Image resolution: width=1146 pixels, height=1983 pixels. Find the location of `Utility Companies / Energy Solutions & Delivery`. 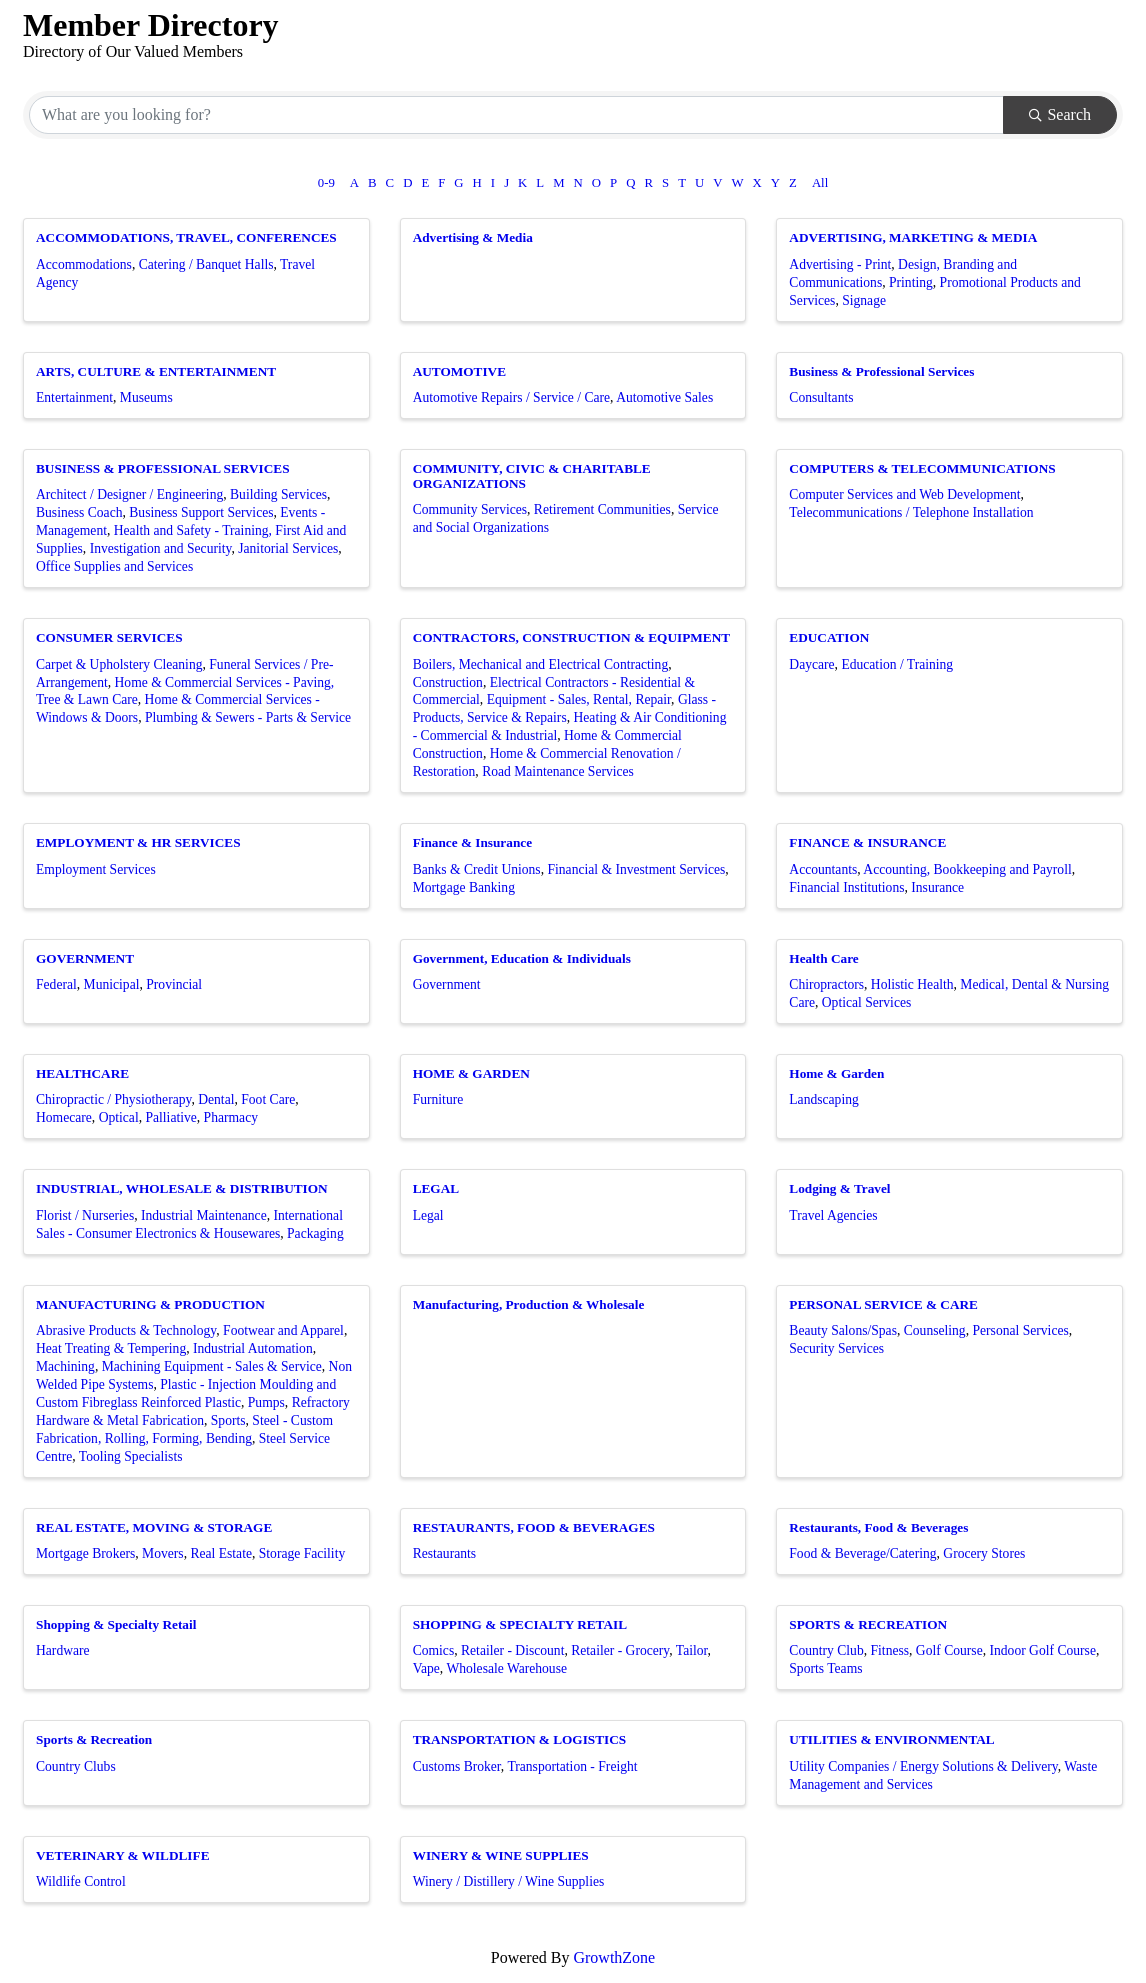

Utility Companies / Energy Solutions & Delivery is located at coordinates (923, 1766).